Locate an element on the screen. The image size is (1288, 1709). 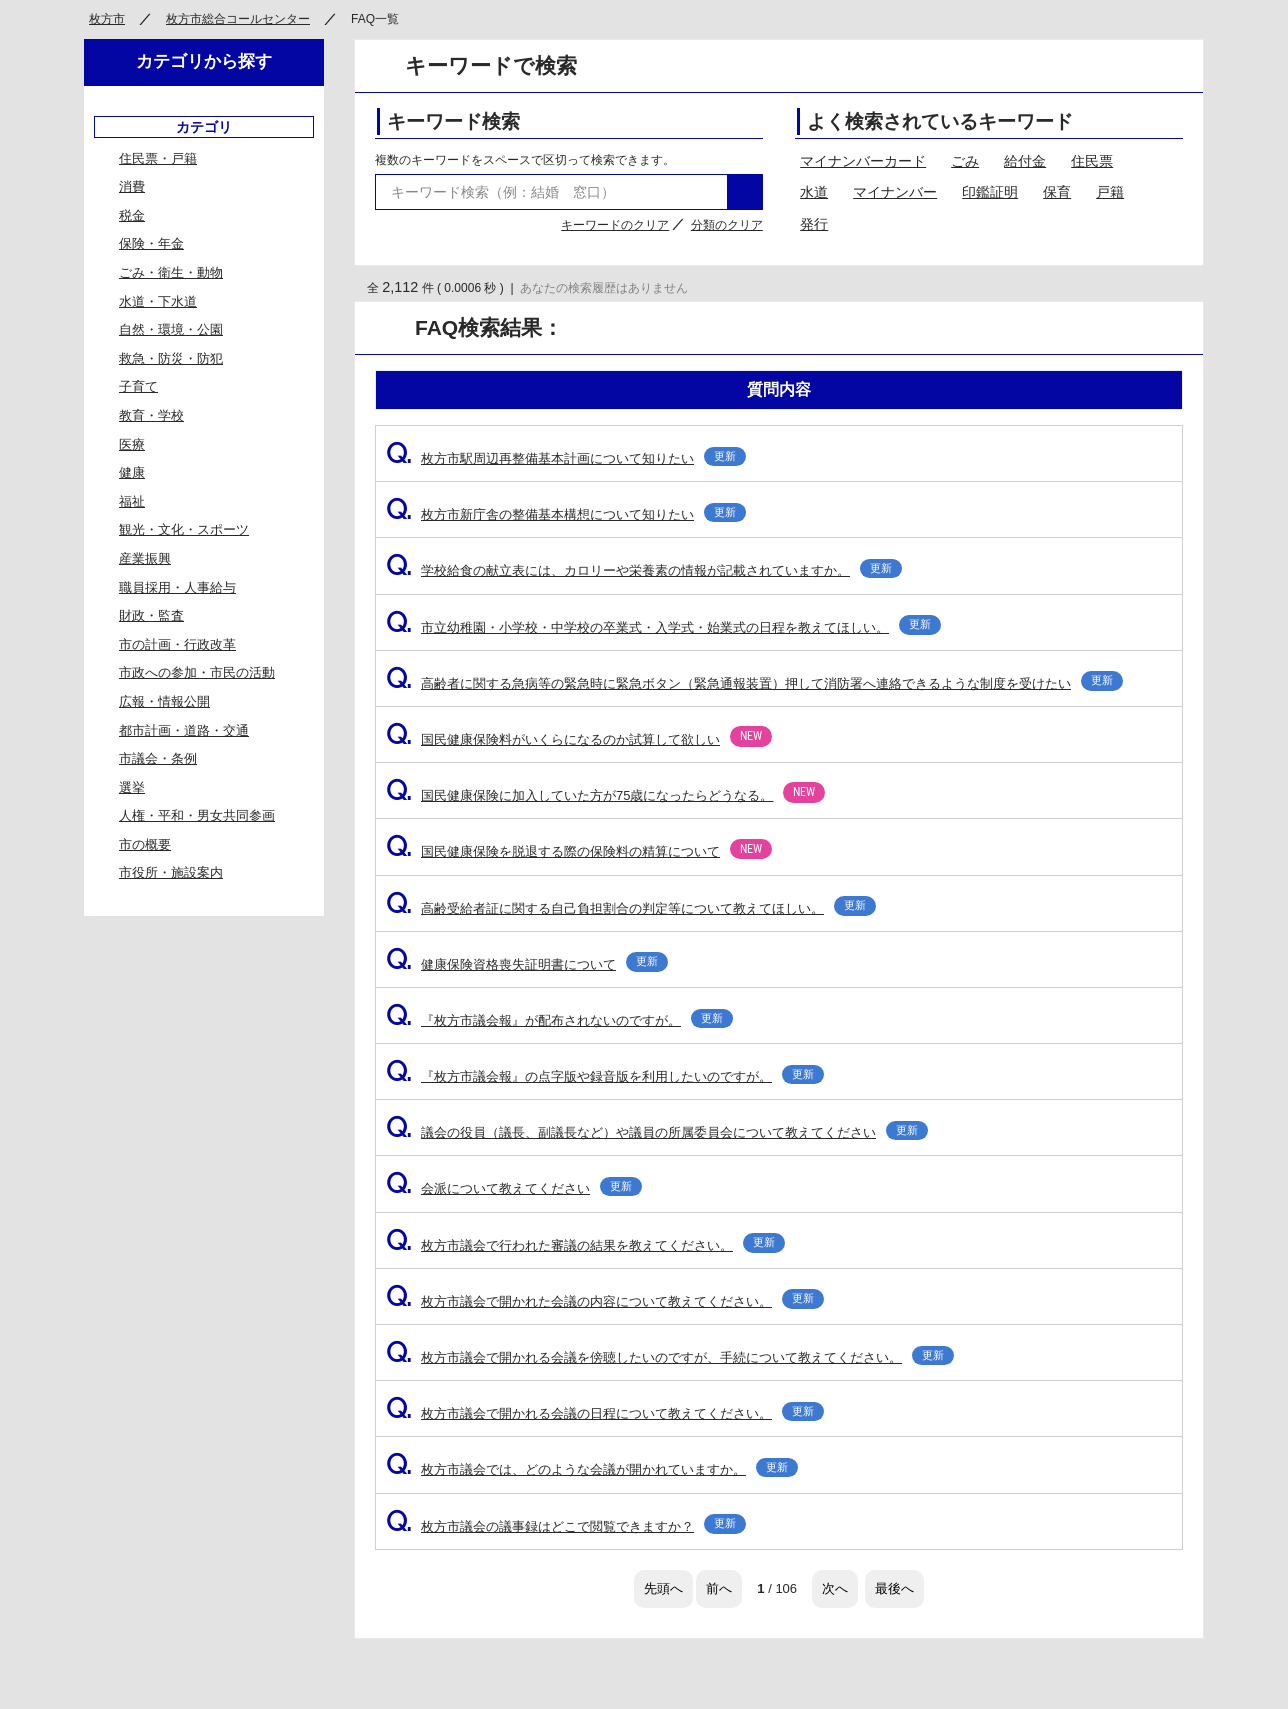
国民健康保険に加入していた方が75歳になったらどうなる。 is located at coordinates (605, 795).